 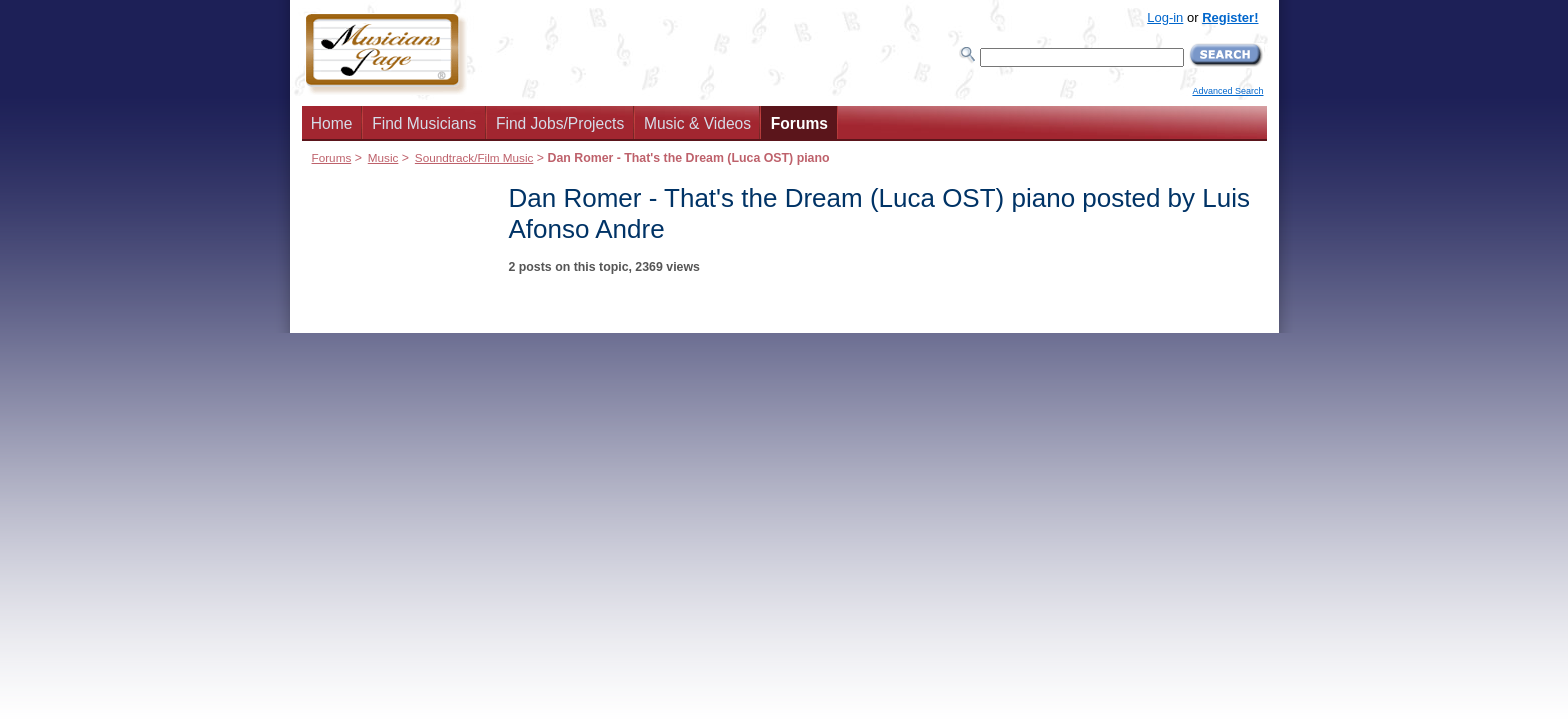 What do you see at coordinates (424, 123) in the screenshot?
I see `Find Musicians` at bounding box center [424, 123].